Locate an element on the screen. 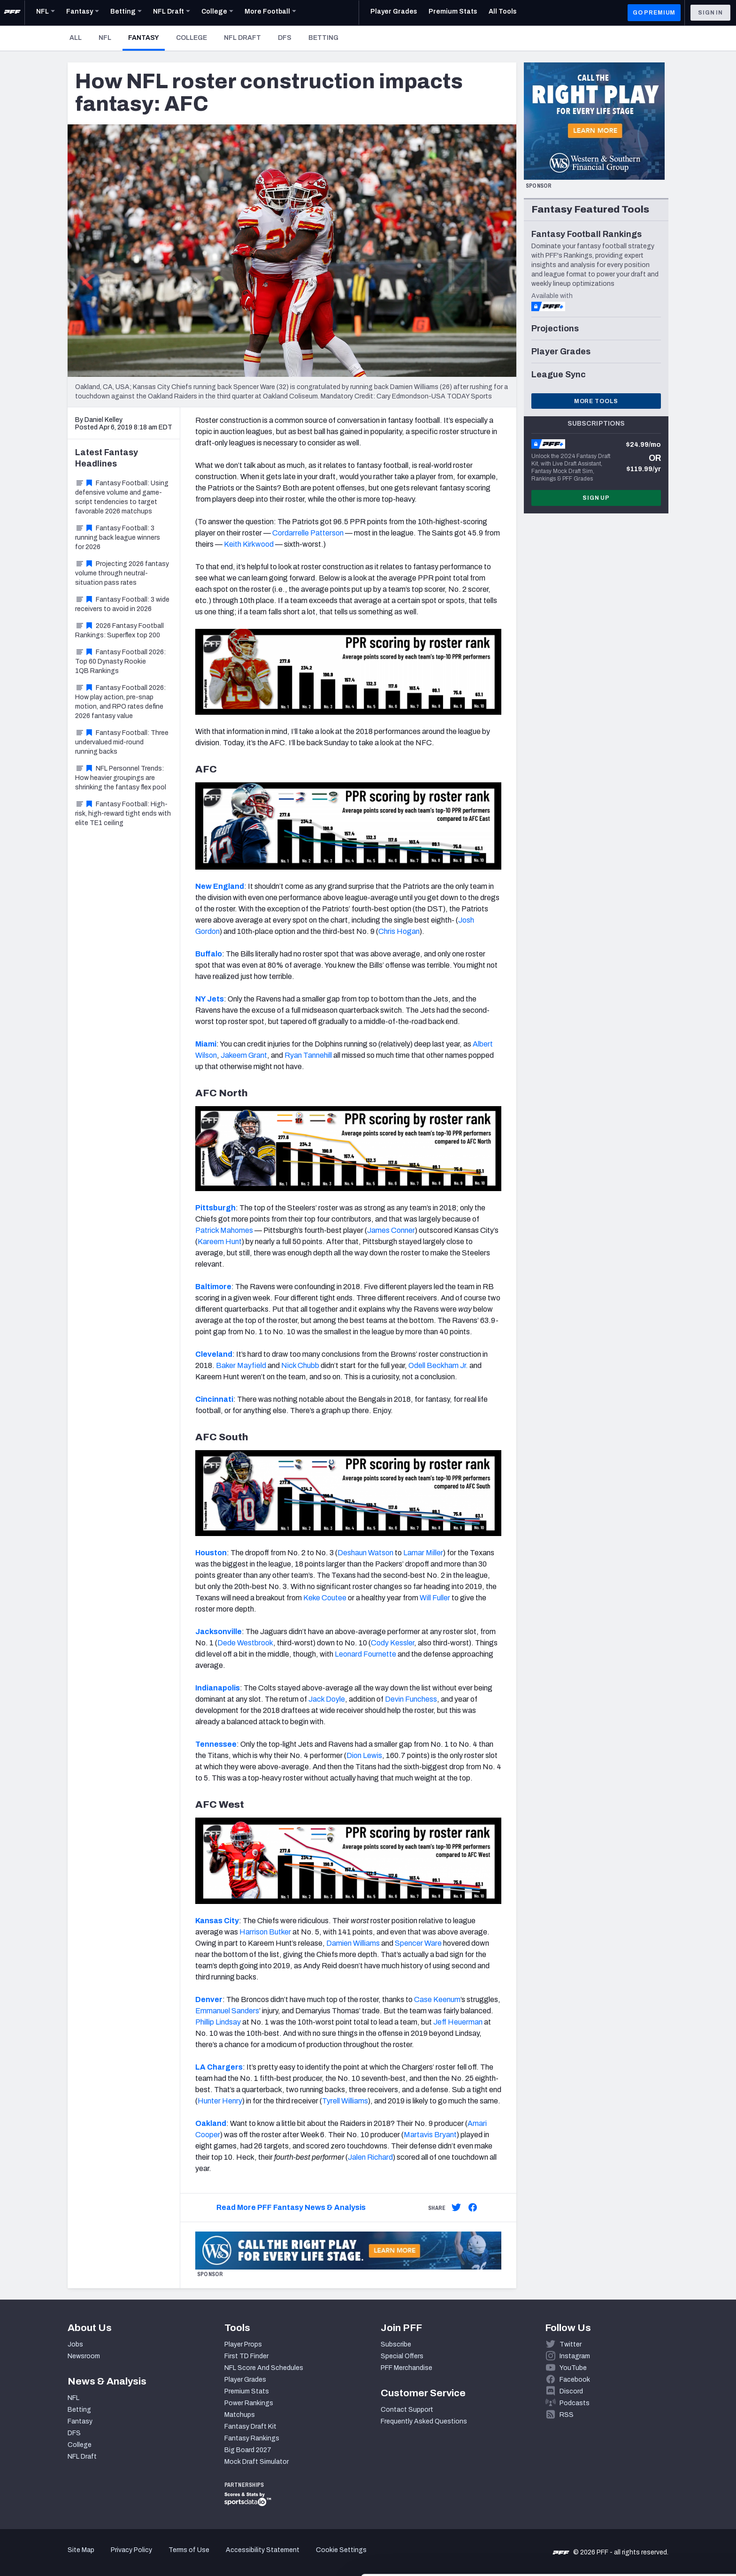 Image resolution: width=736 pixels, height=2576 pixels. Emmanuel Sanders is located at coordinates (227, 2011).